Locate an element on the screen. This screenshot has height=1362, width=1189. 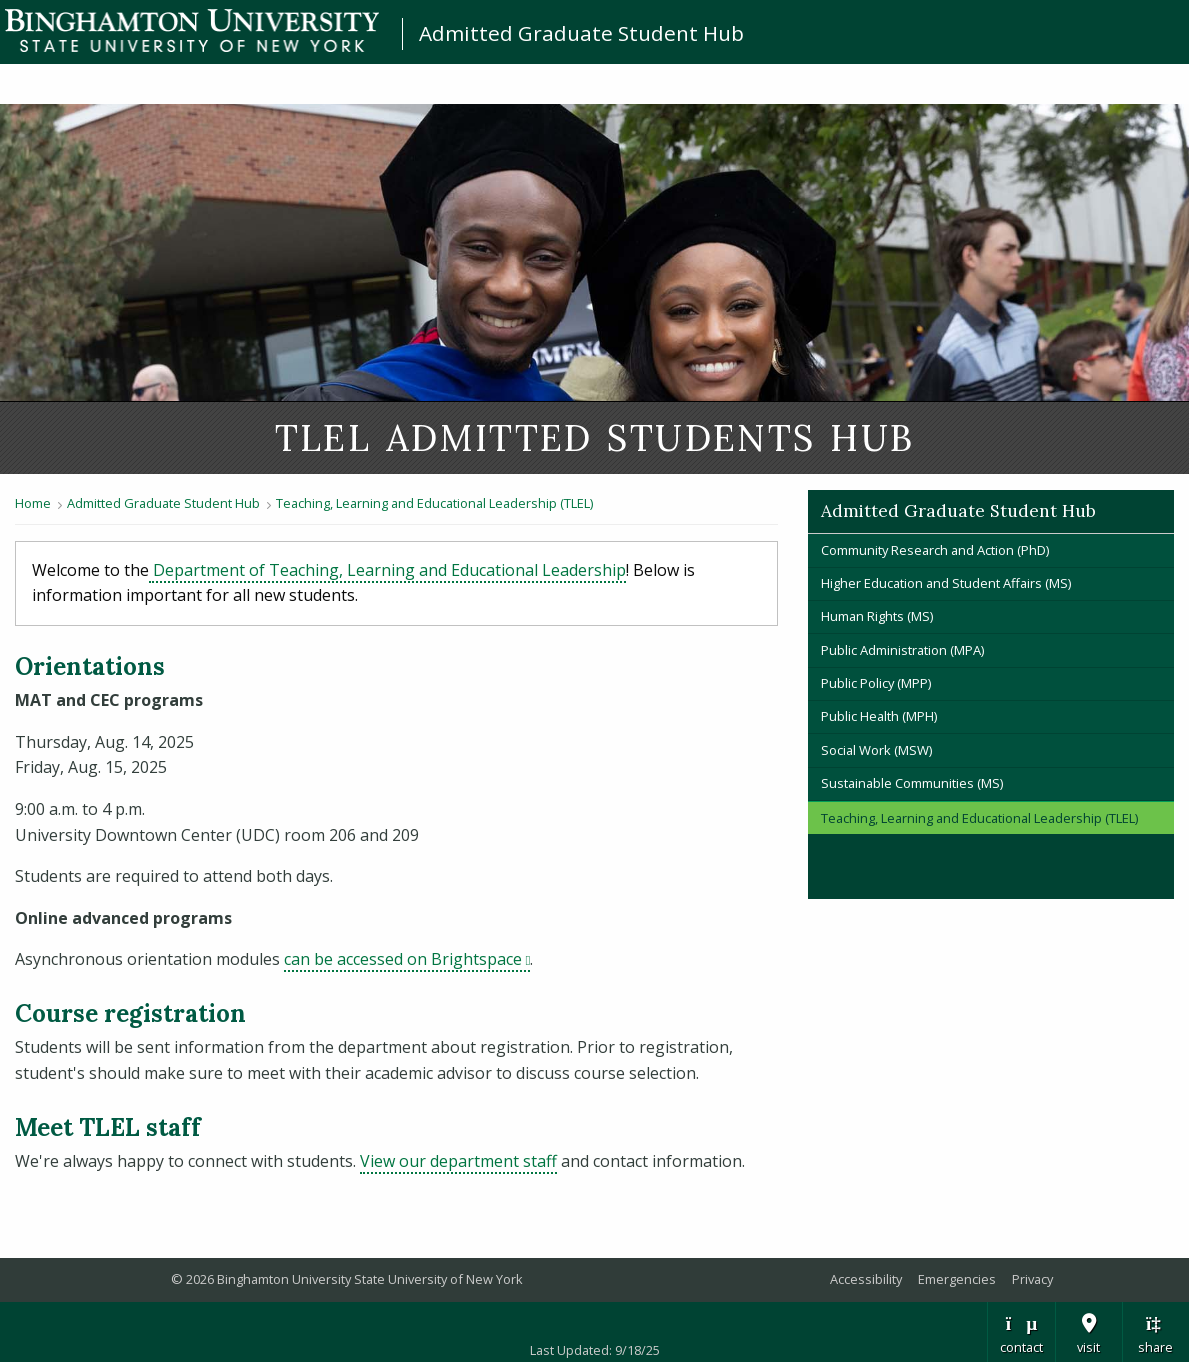
Higher Education and Student Affairs (MS) is located at coordinates (946, 583).